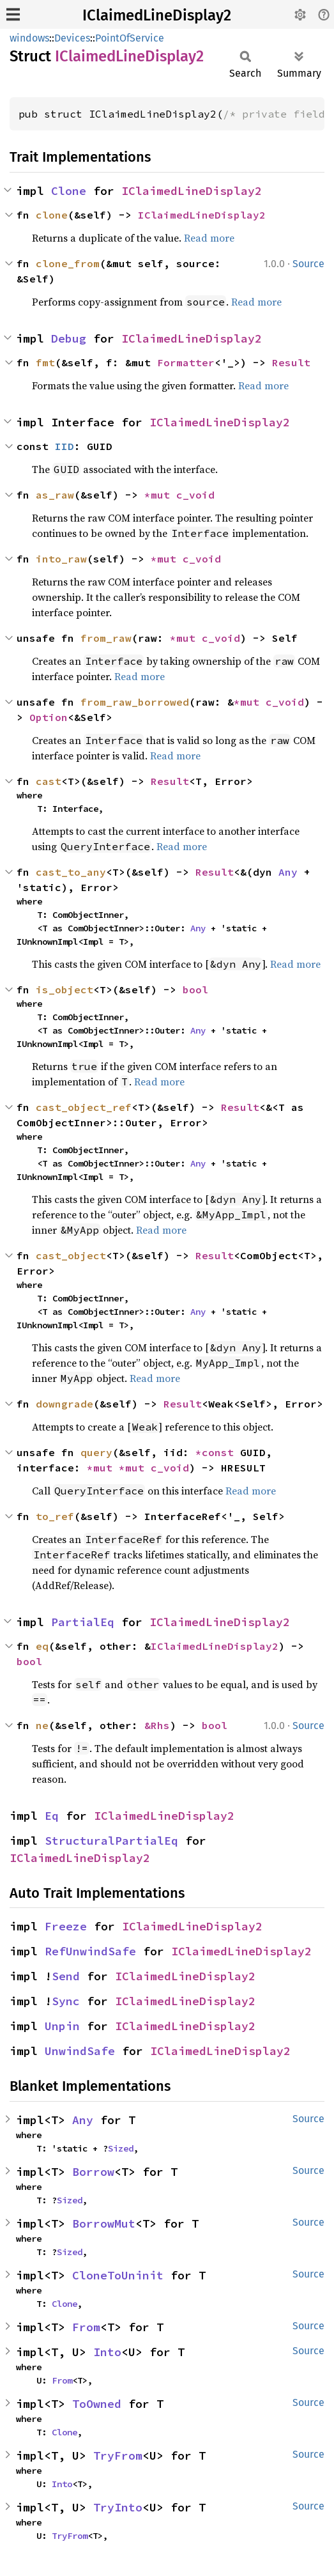 This screenshot has width=334, height=2576. I want to click on eq, so click(42, 1646).